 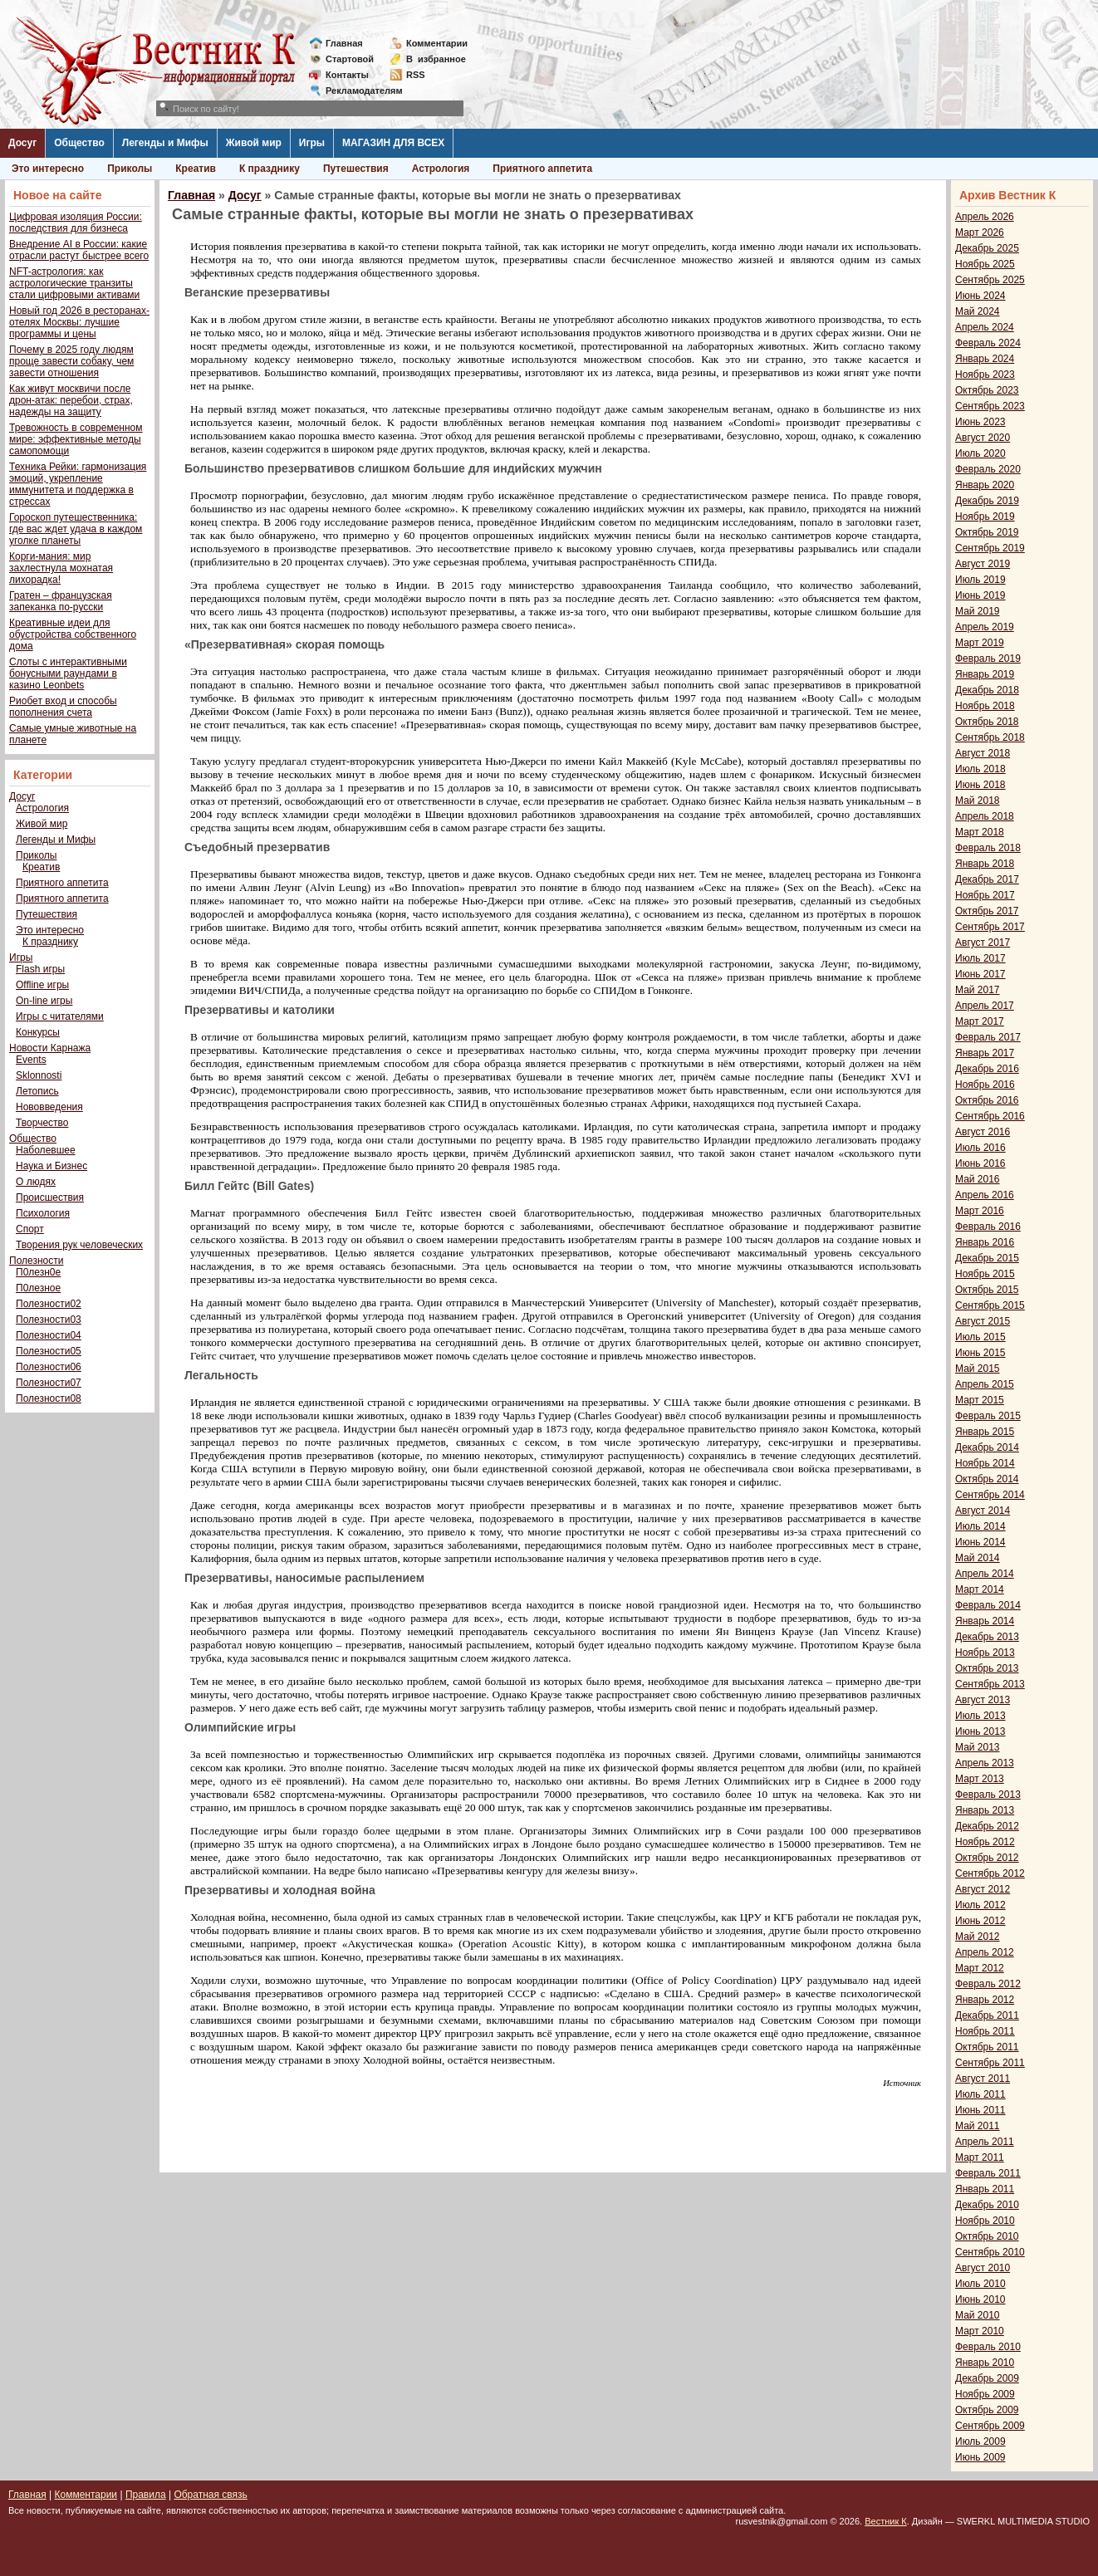 What do you see at coordinates (441, 168) in the screenshot?
I see `Астрология` at bounding box center [441, 168].